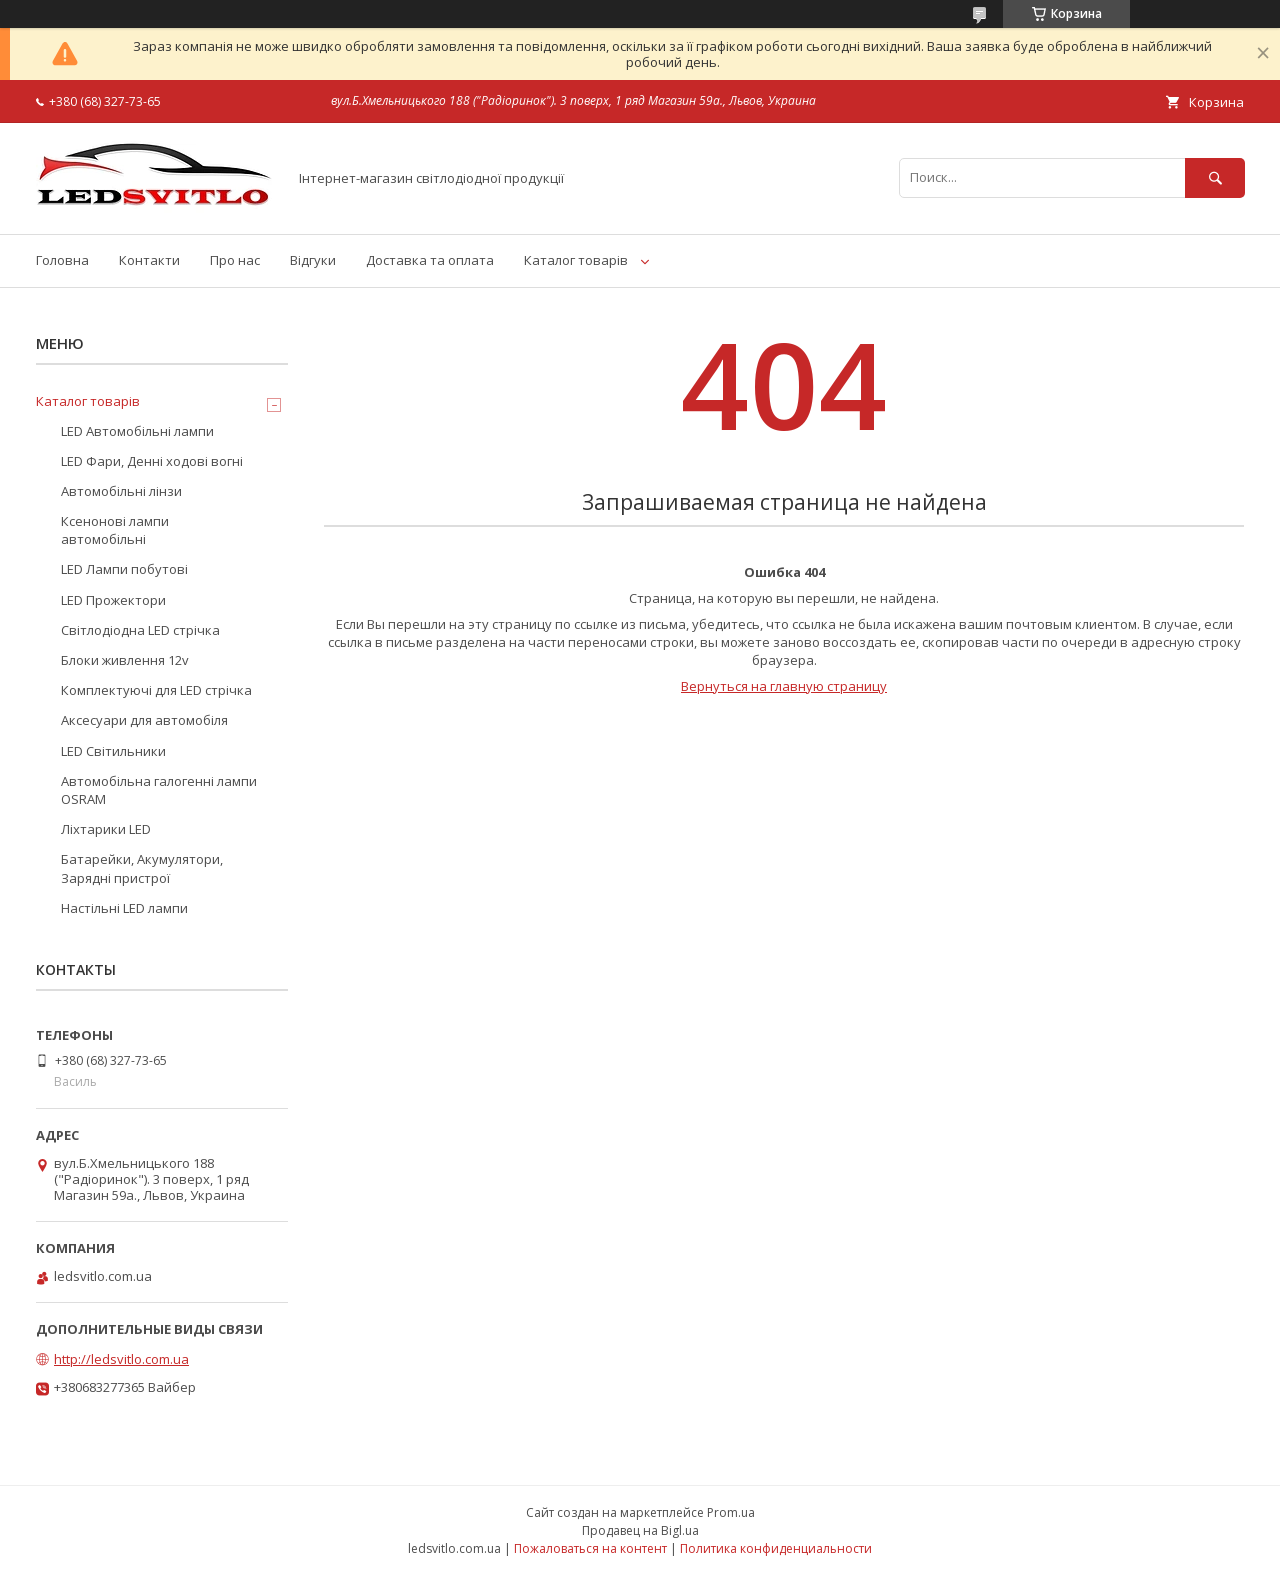 This screenshot has height=1576, width=1280. I want to click on LED Лампи побутові, so click(124, 569).